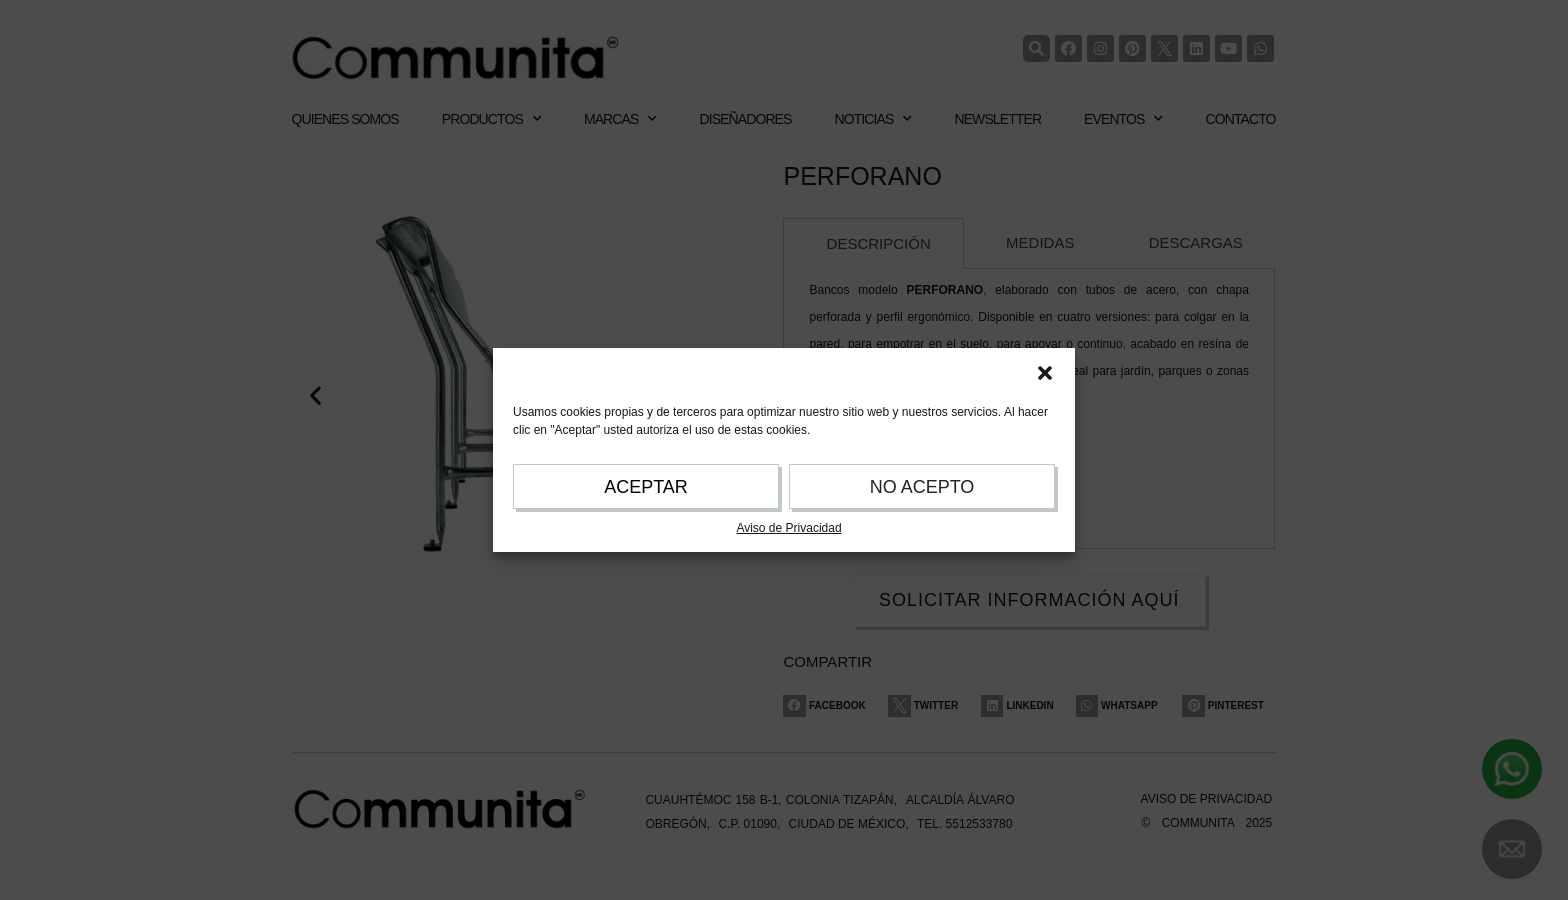  What do you see at coordinates (1045, 373) in the screenshot?
I see `[button]` at bounding box center [1045, 373].